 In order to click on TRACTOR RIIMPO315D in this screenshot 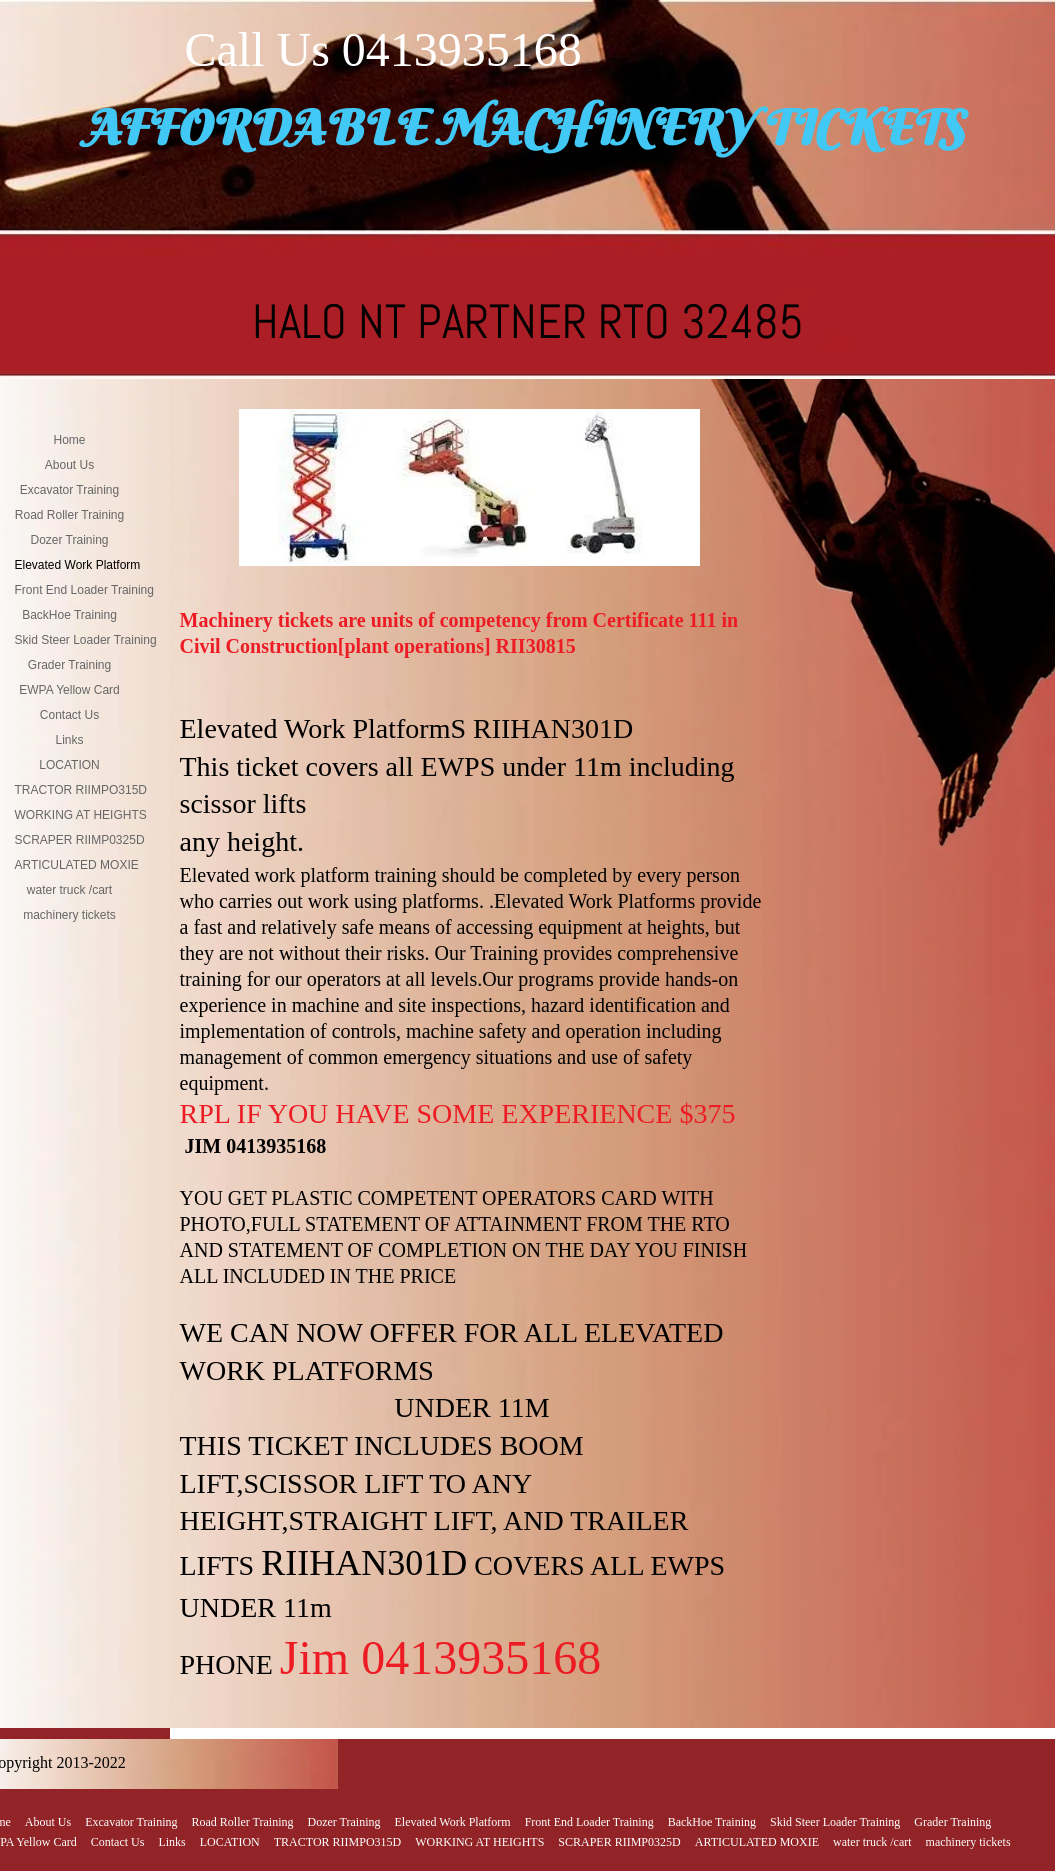, I will do `click(81, 790)`.